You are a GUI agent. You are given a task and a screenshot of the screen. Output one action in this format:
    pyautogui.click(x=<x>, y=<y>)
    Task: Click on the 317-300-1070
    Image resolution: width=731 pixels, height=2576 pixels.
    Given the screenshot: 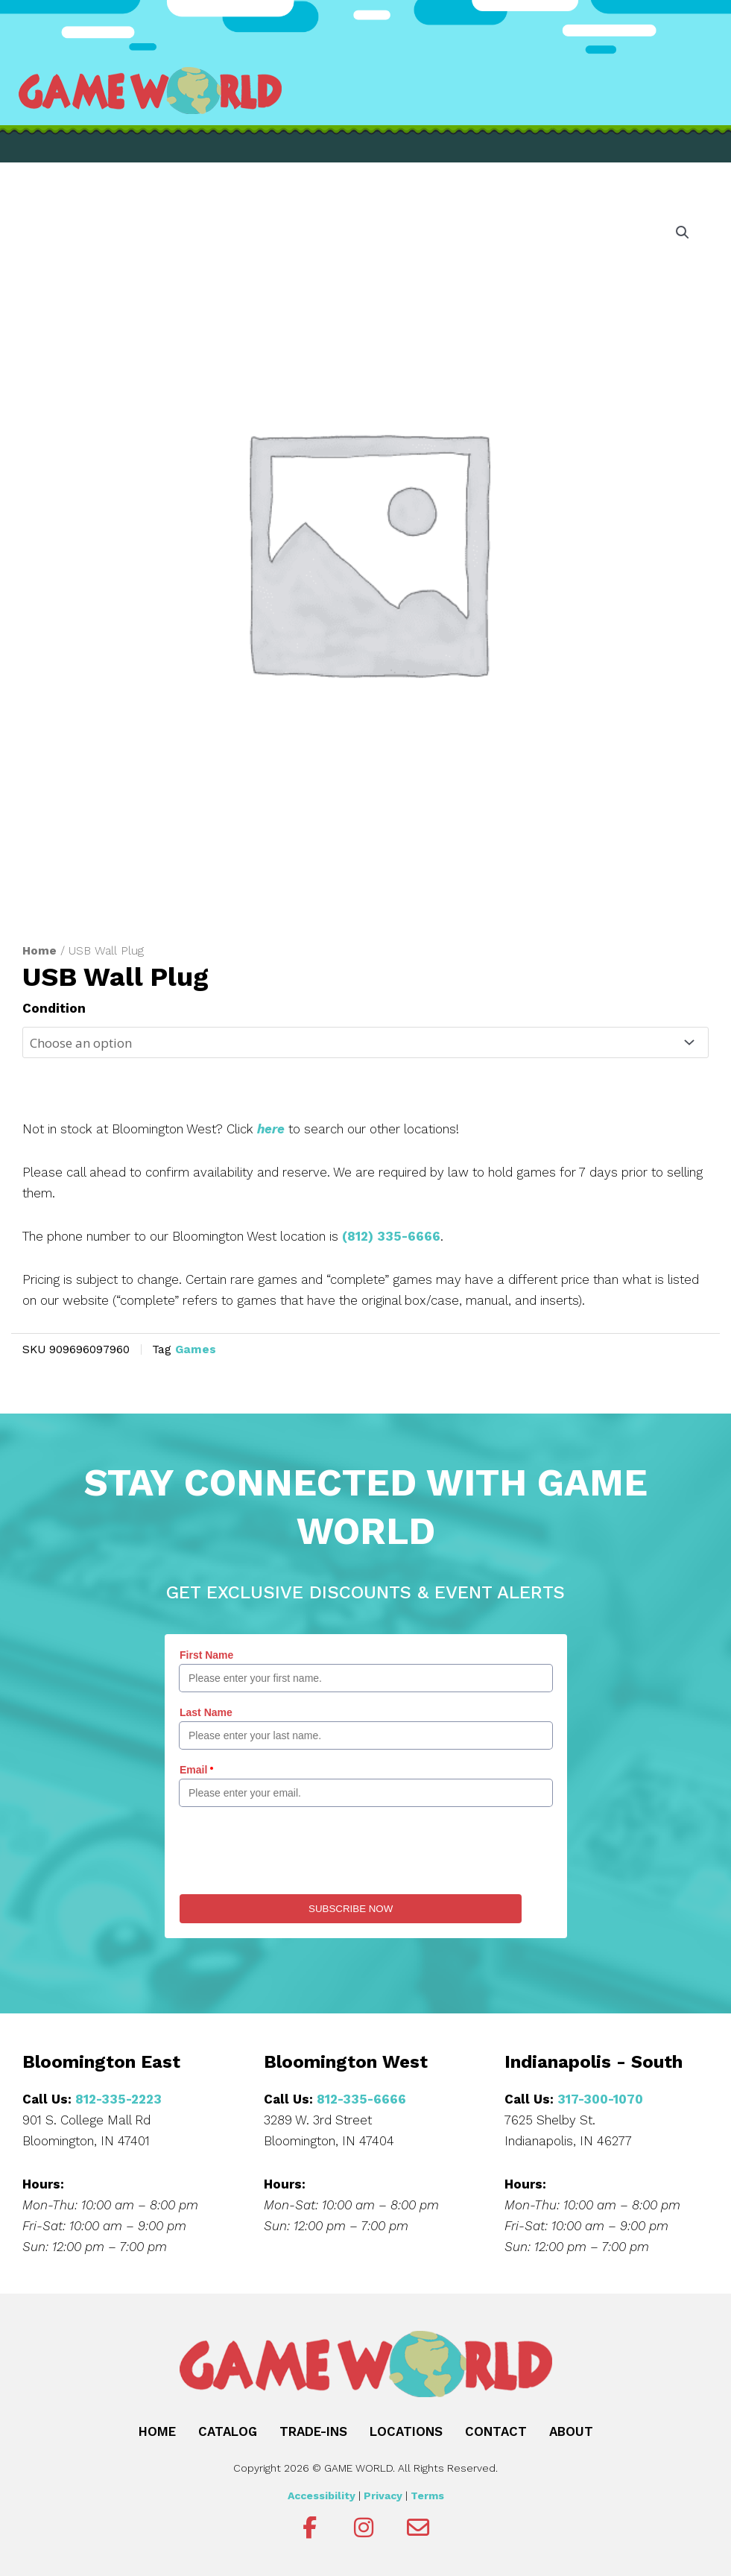 What is the action you would take?
    pyautogui.click(x=600, y=2099)
    